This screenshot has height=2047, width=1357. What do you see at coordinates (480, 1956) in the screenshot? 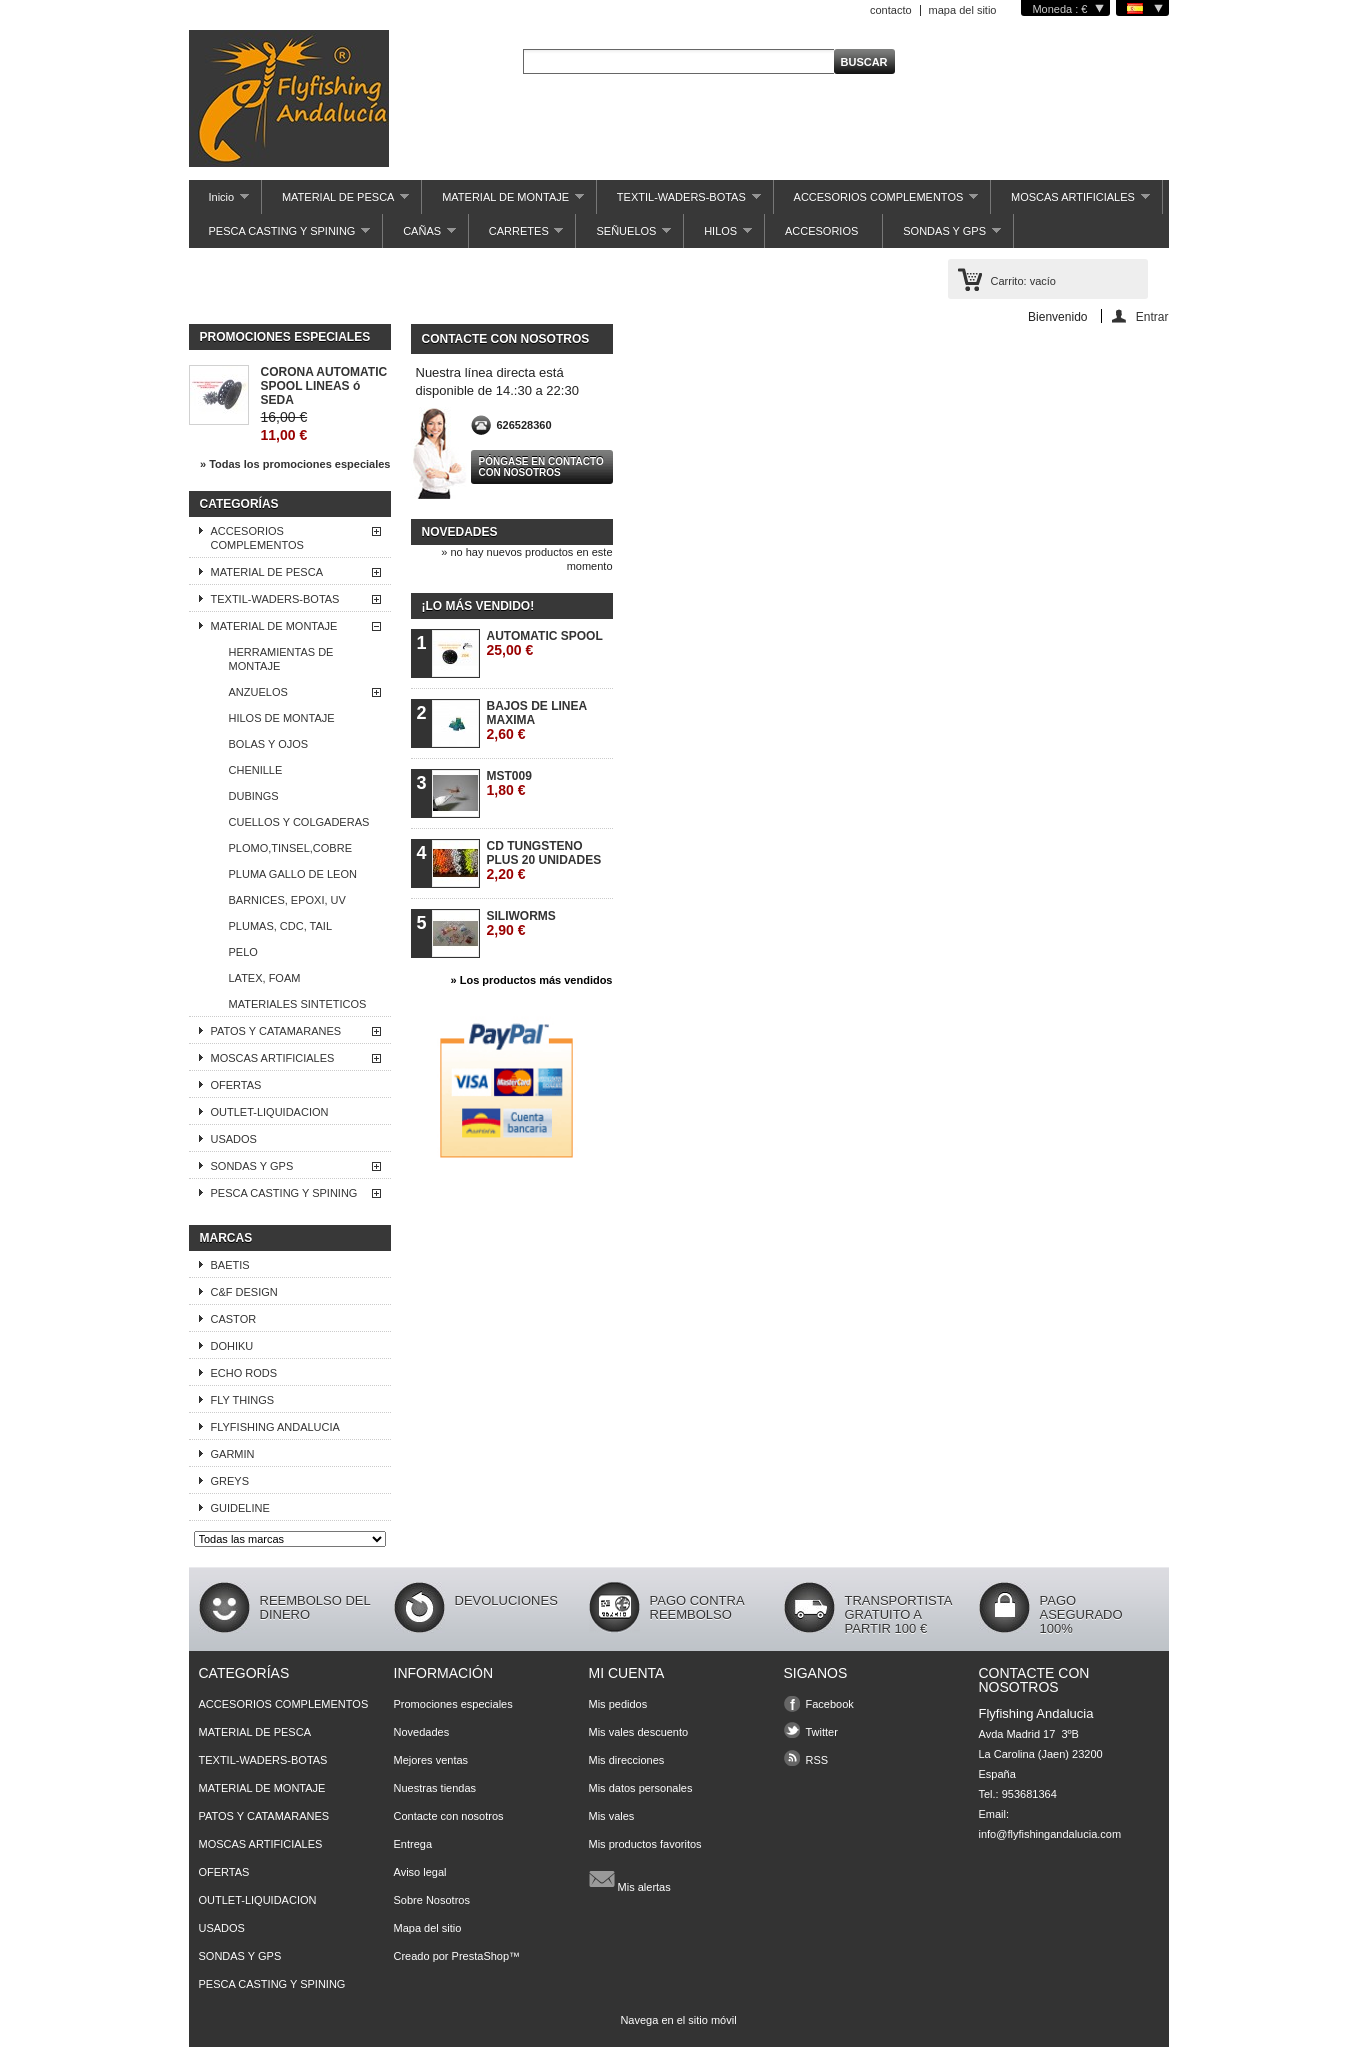
I see `PrestaShop` at bounding box center [480, 1956].